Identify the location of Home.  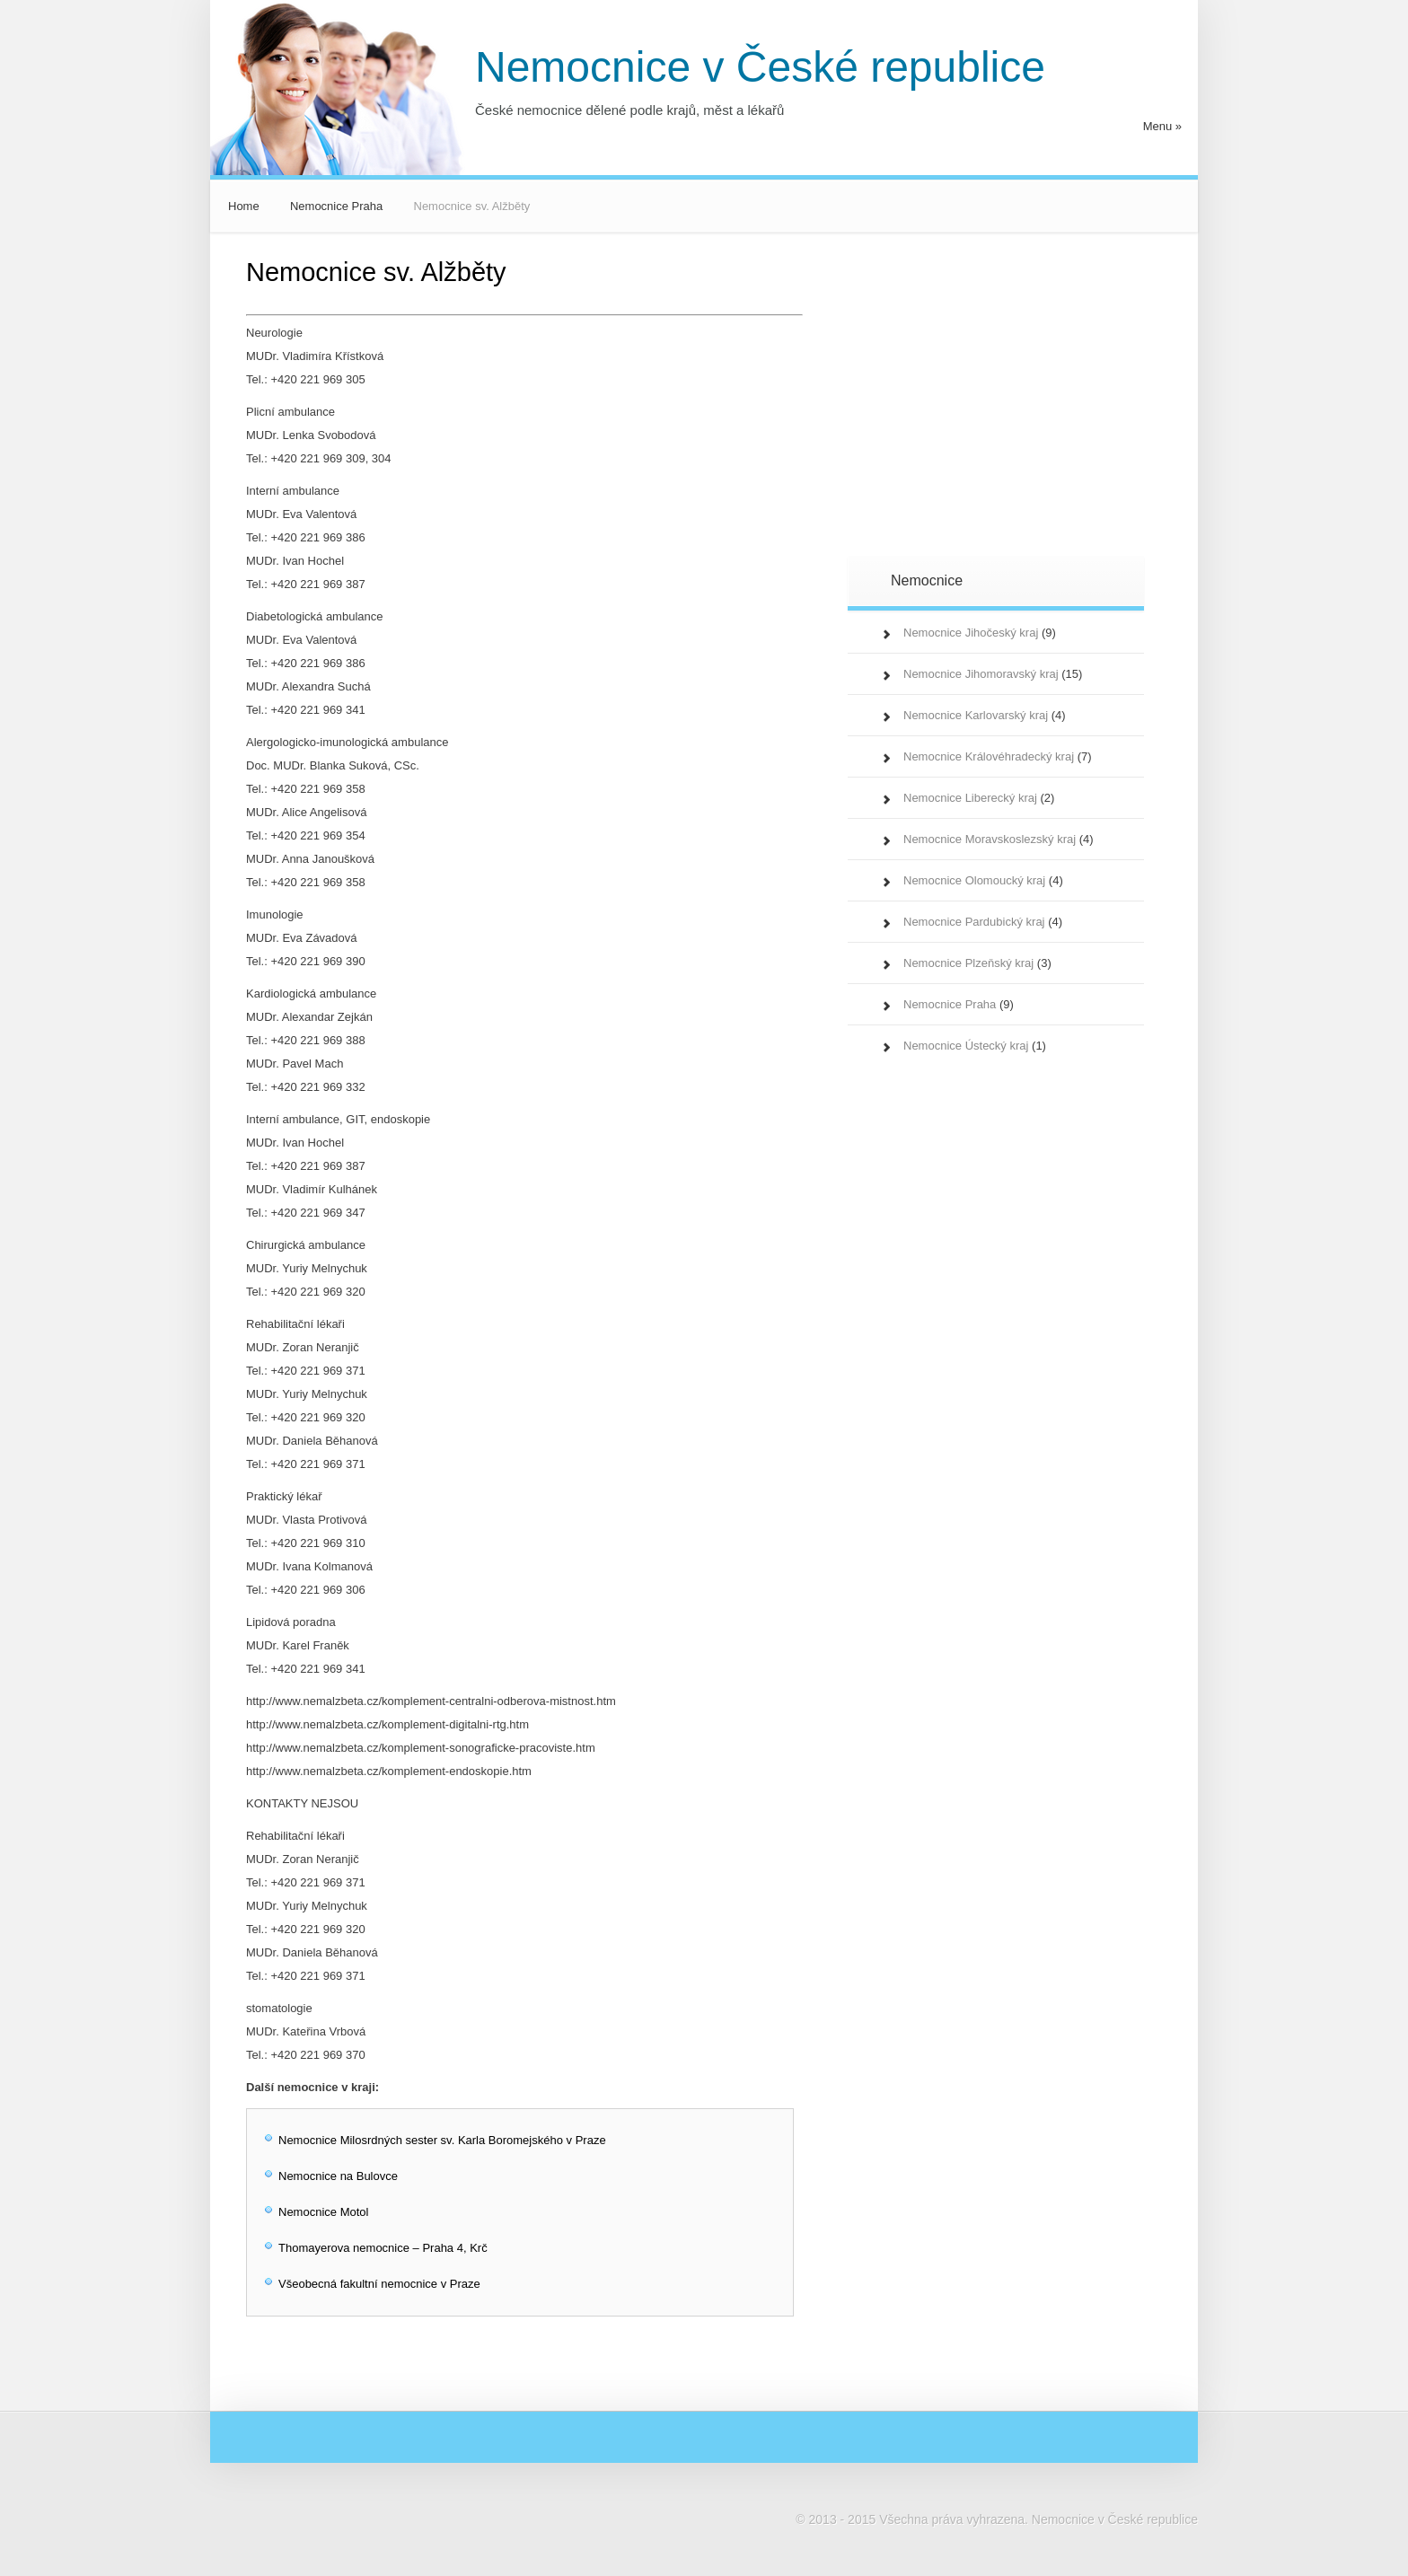
(244, 206).